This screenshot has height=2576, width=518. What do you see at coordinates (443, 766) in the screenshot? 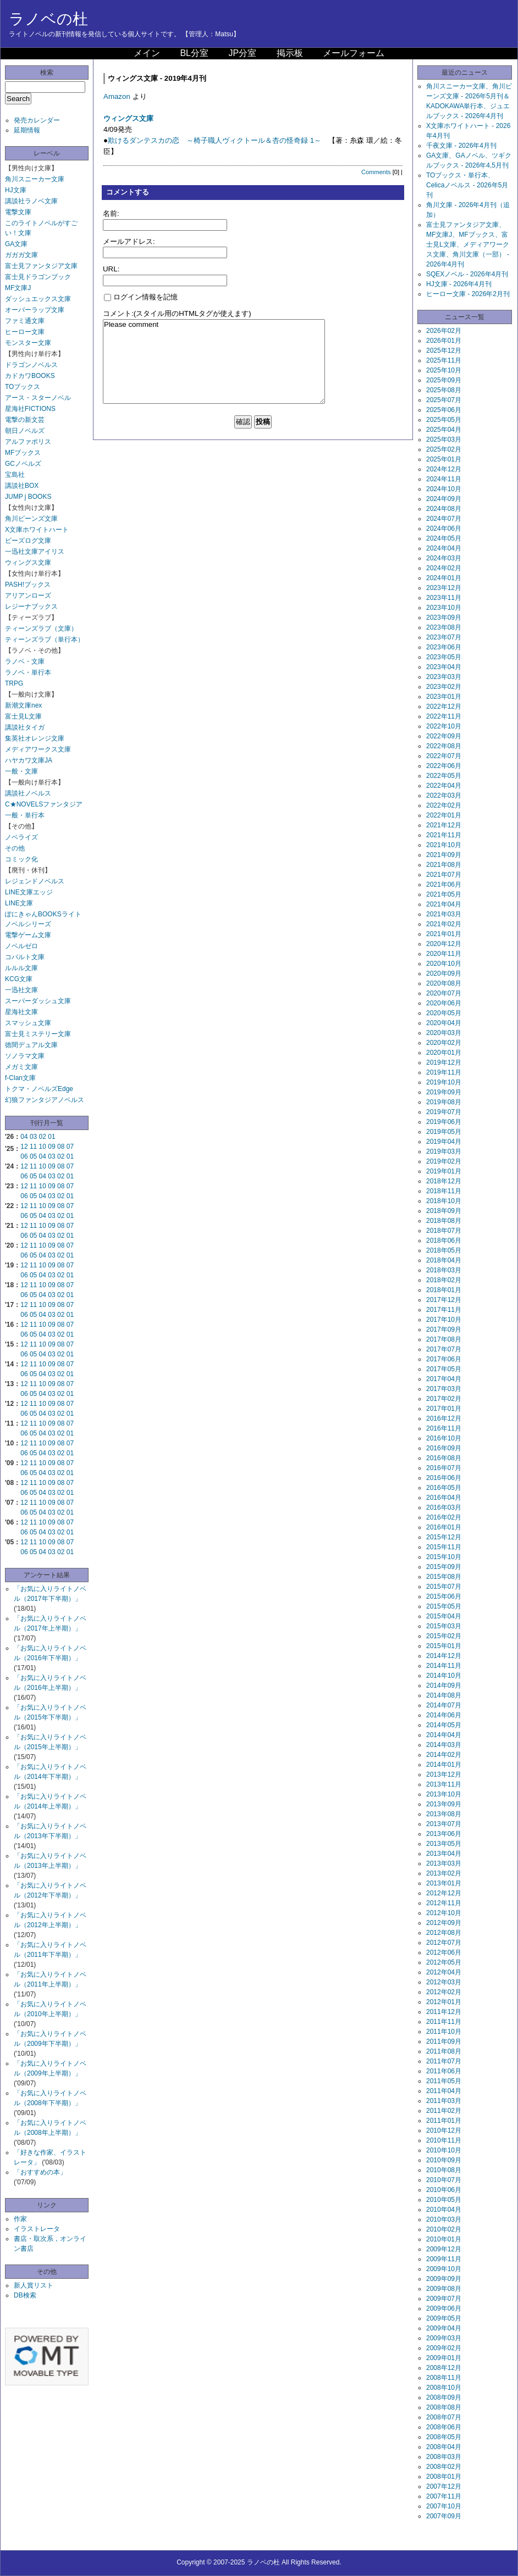
I see `2022年06月` at bounding box center [443, 766].